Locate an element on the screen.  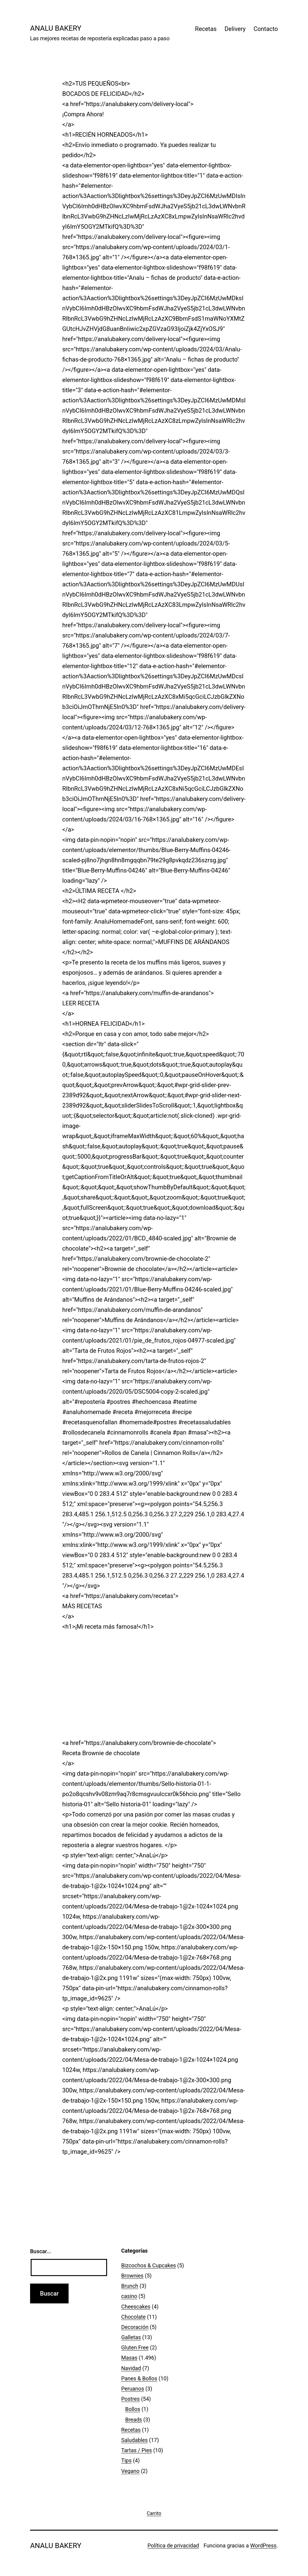
Galletas is located at coordinates (131, 2337).